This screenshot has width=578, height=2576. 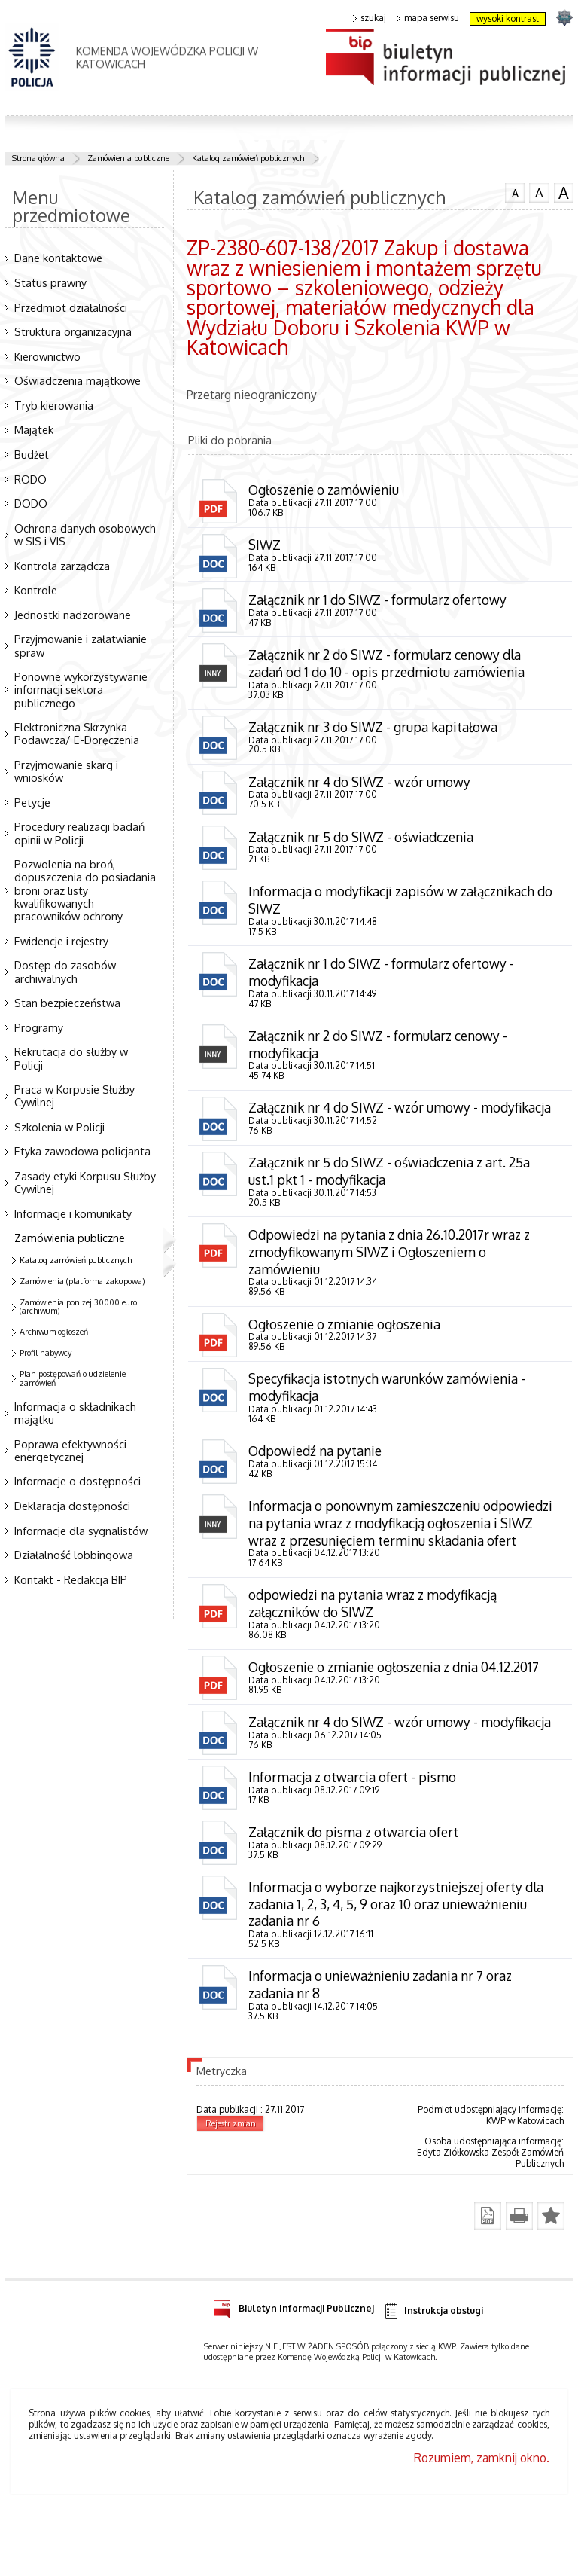 What do you see at coordinates (507, 18) in the screenshot?
I see `wysoki kontrast` at bounding box center [507, 18].